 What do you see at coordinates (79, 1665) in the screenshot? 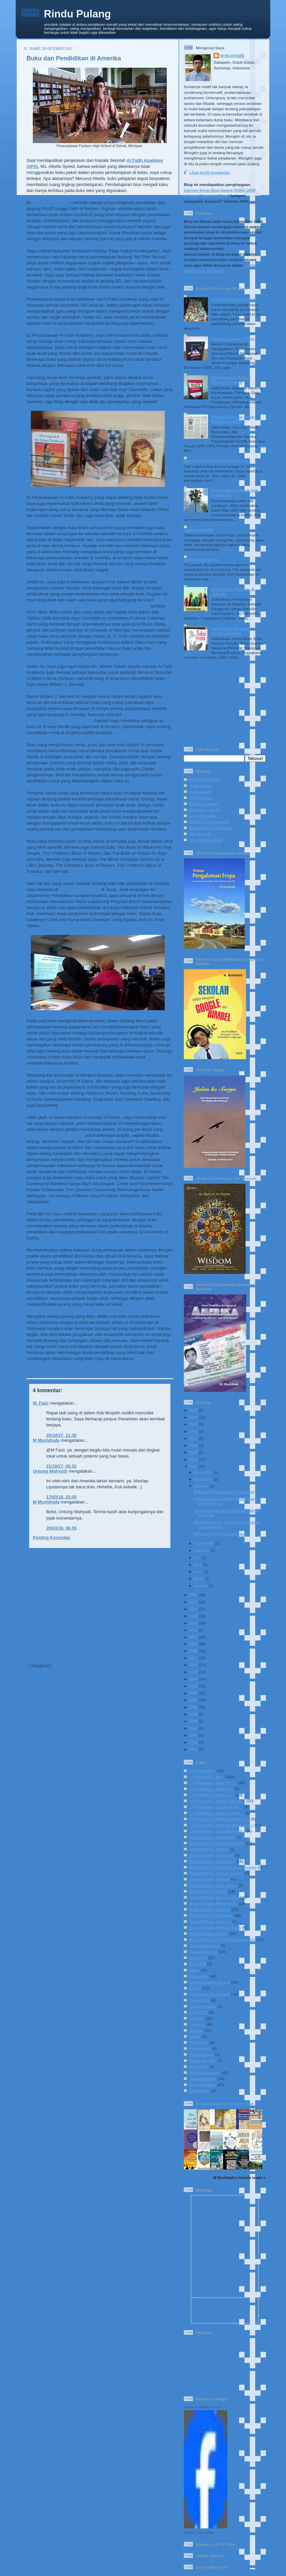
I see `Posting Komentar (Atom)` at bounding box center [79, 1665].